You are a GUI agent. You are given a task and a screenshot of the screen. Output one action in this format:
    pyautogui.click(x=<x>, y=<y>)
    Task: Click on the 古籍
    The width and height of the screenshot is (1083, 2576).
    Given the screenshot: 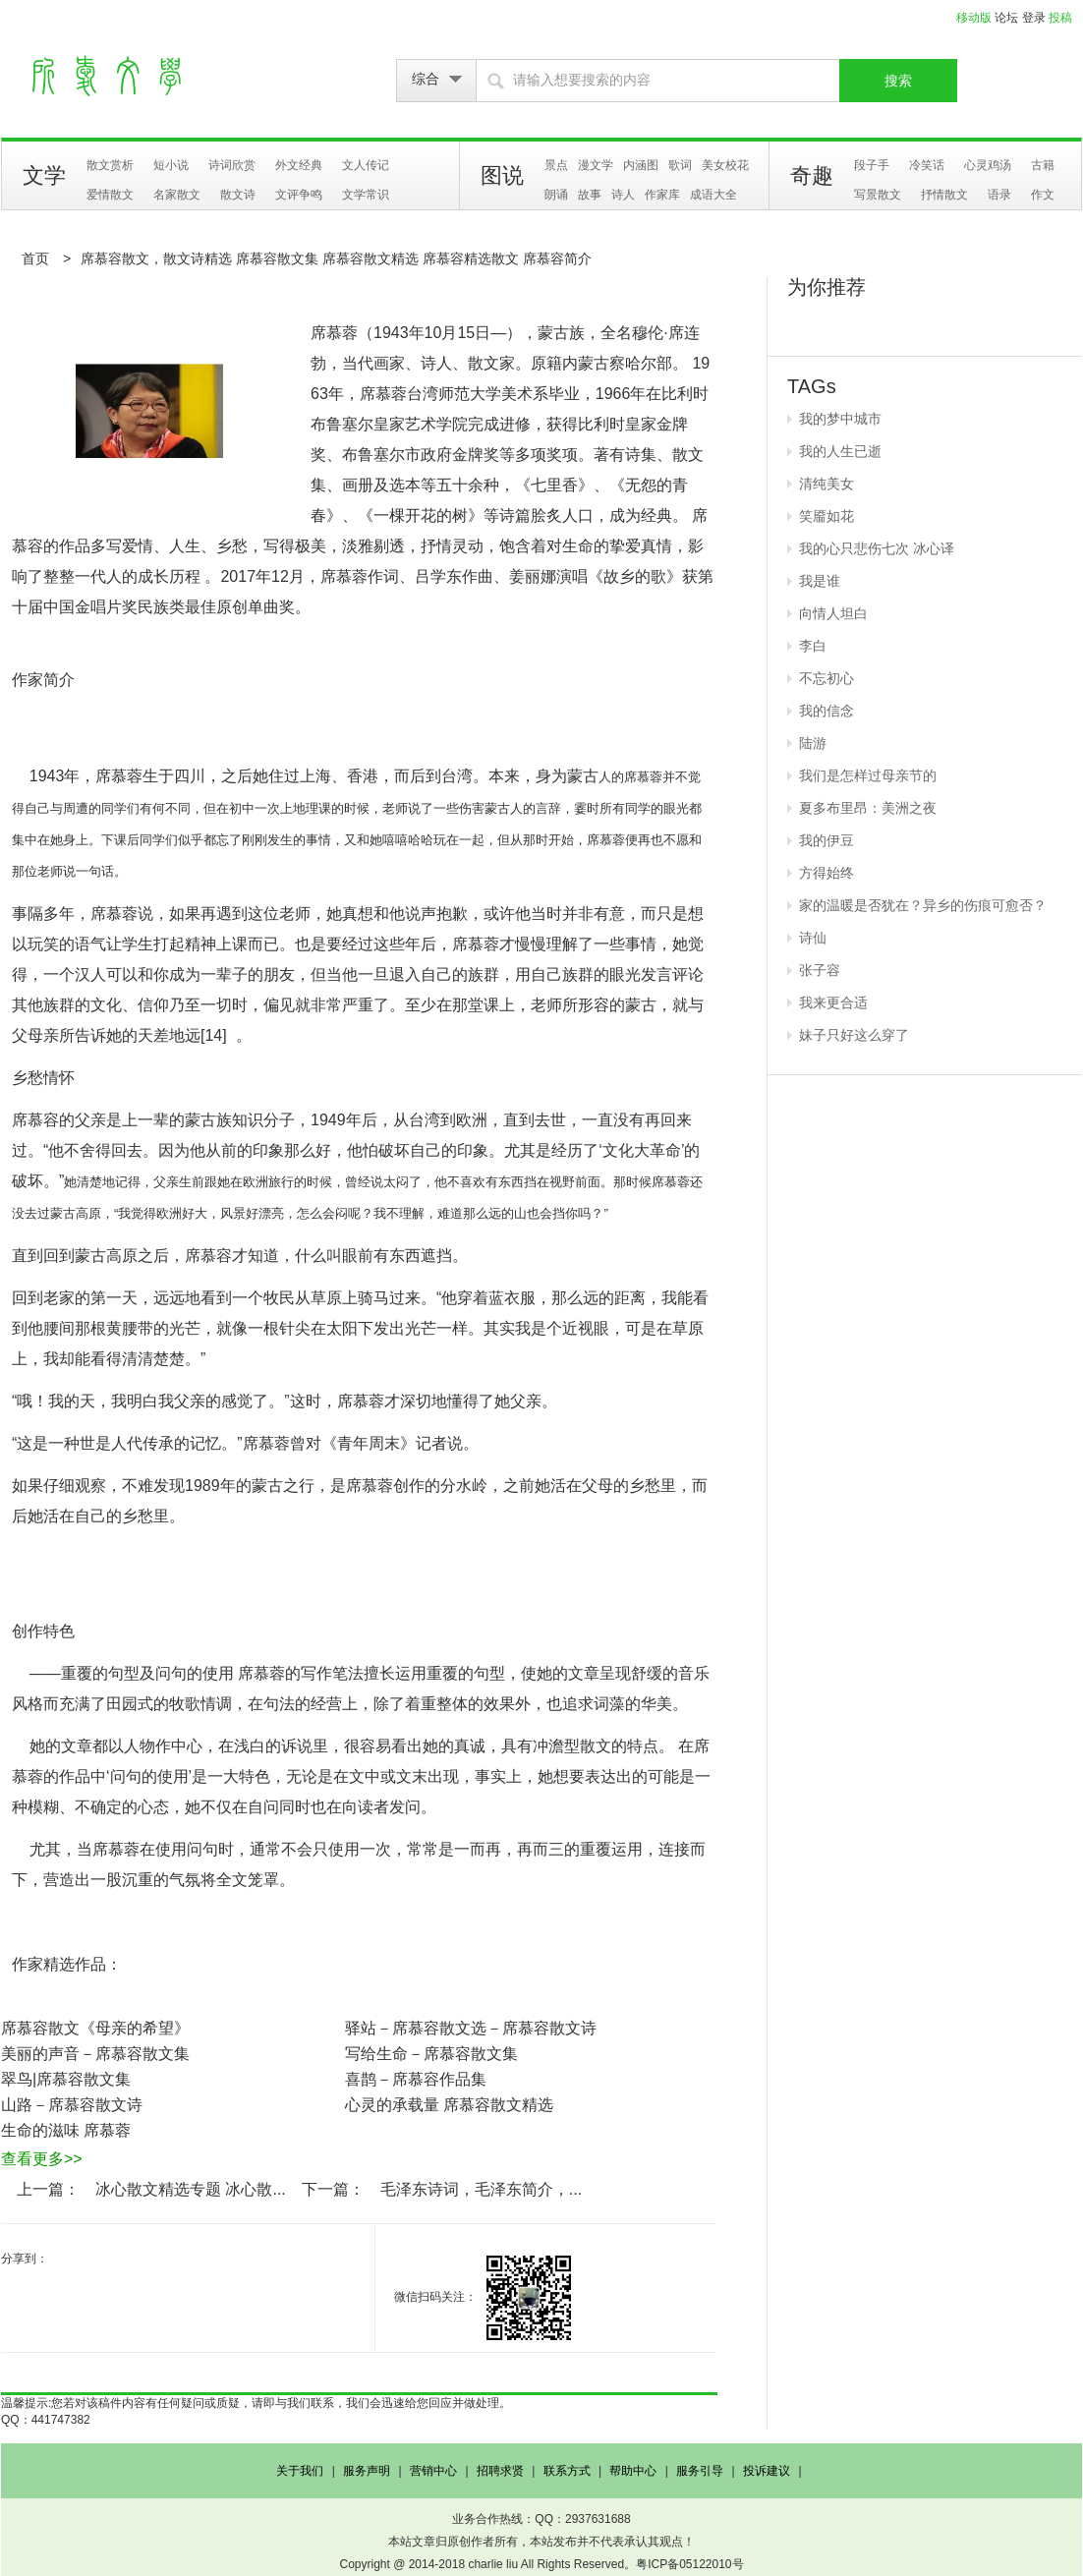 What is the action you would take?
    pyautogui.click(x=1042, y=165)
    